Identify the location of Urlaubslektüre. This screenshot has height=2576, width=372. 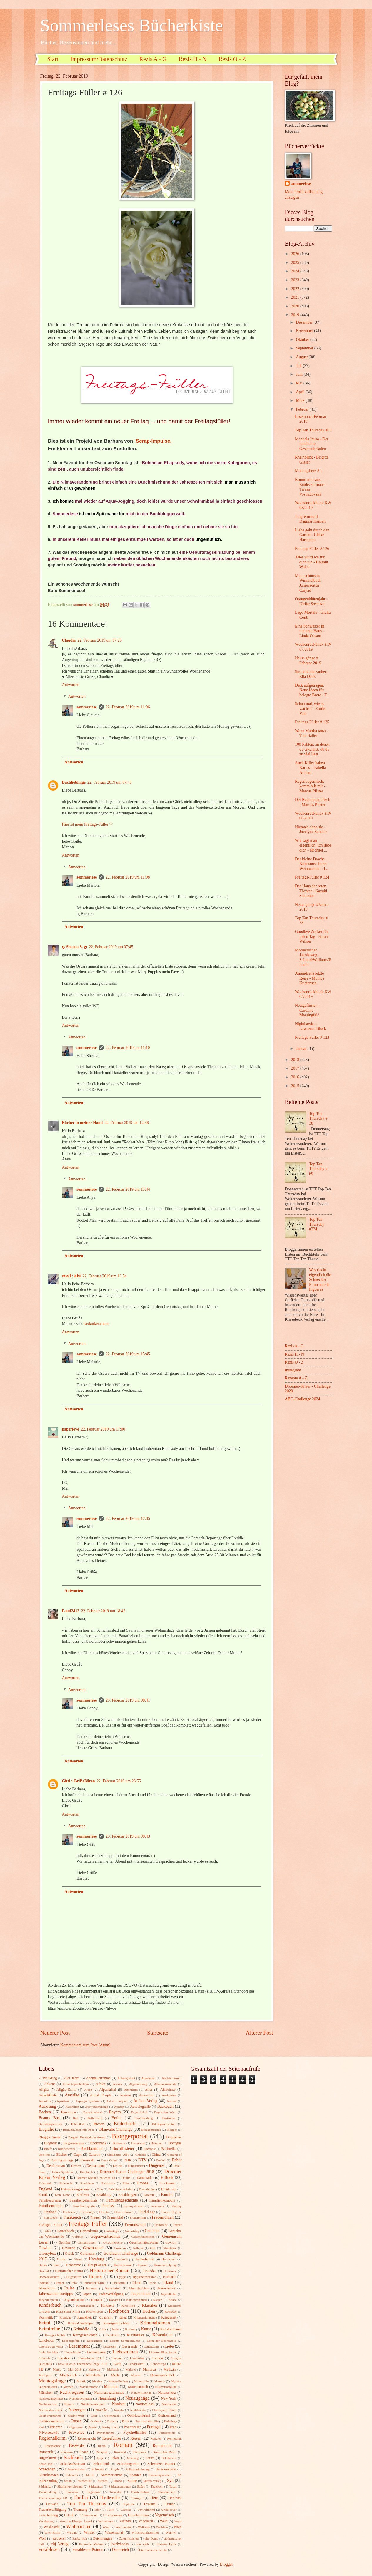
(113, 2515).